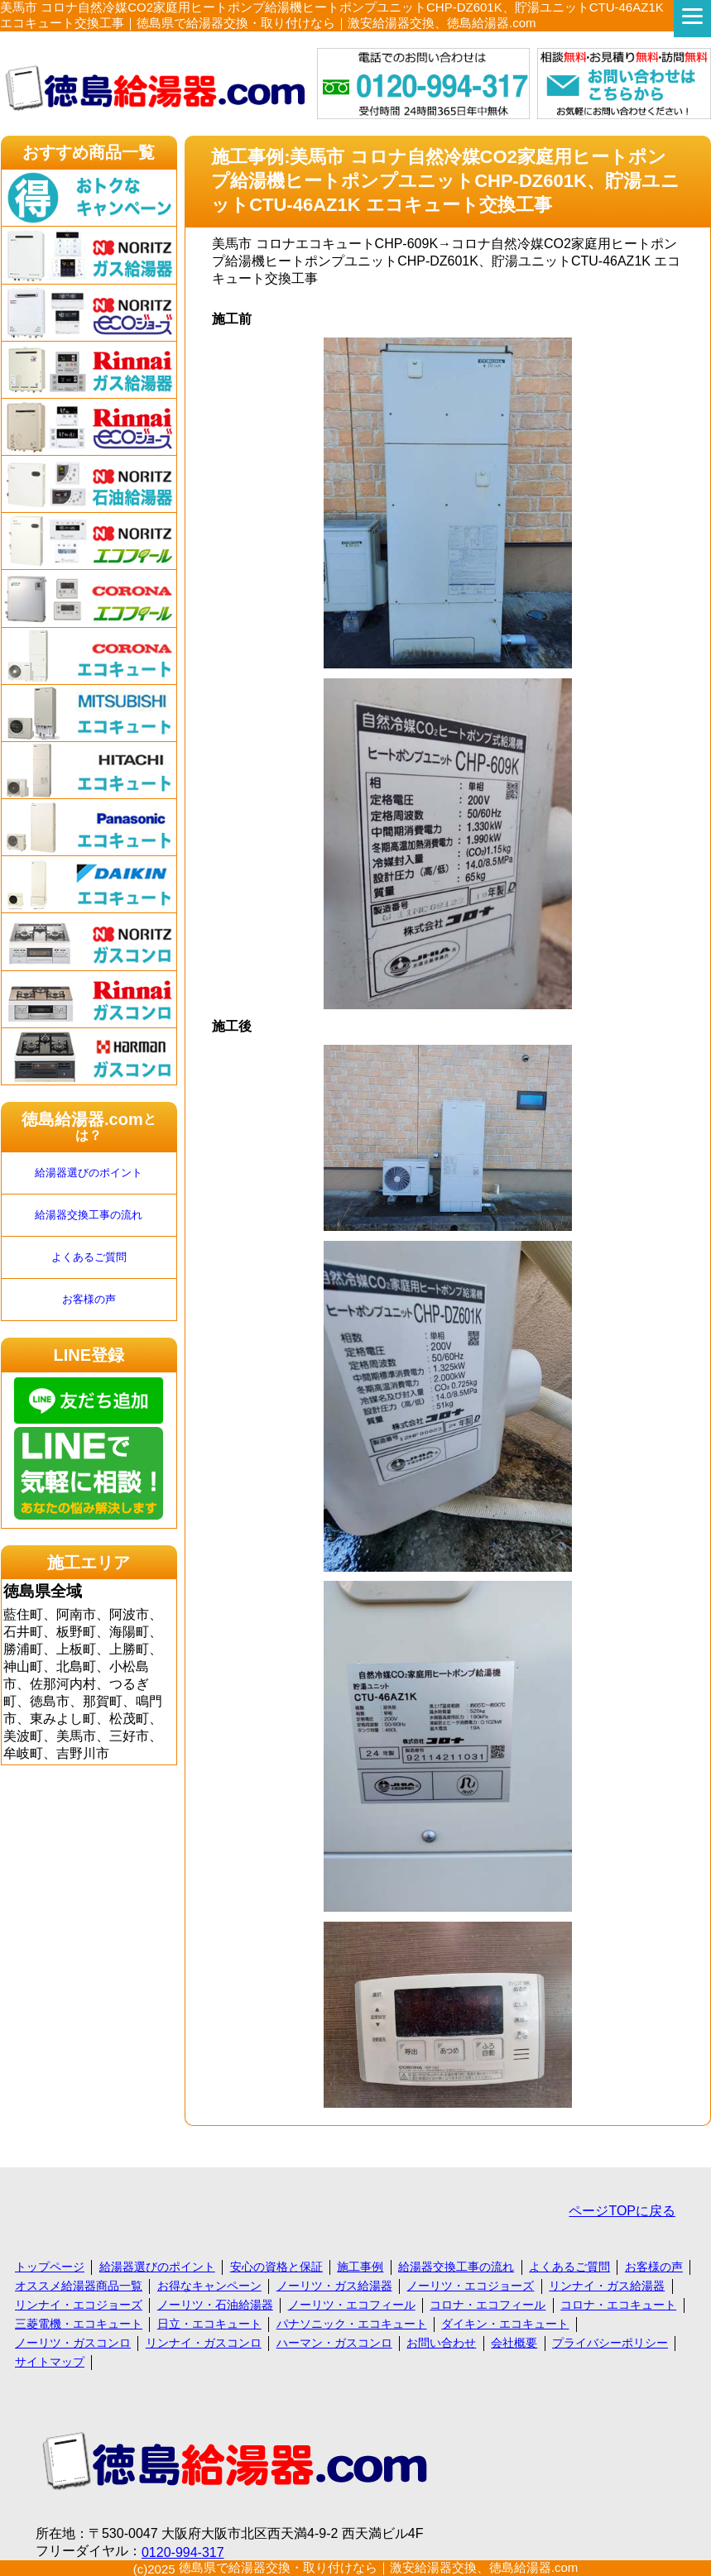 This screenshot has width=711, height=2576. What do you see at coordinates (204, 2342) in the screenshot?
I see `リンナイ・ガスコンロ` at bounding box center [204, 2342].